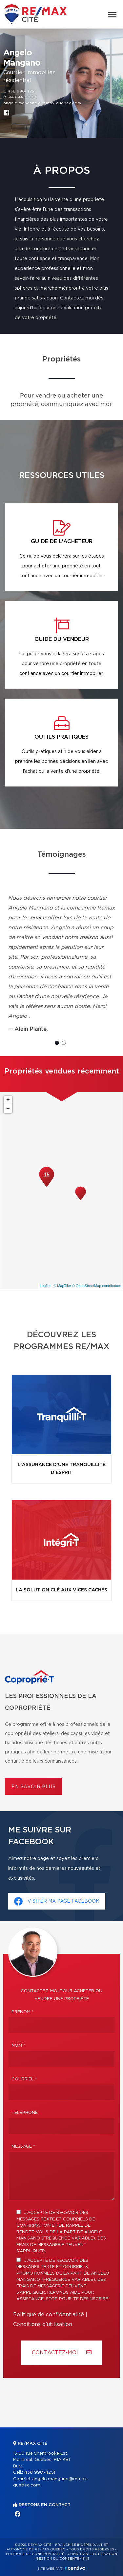 Image resolution: width=123 pixels, height=2576 pixels. I want to click on 514 644-0000, so click(22, 97).